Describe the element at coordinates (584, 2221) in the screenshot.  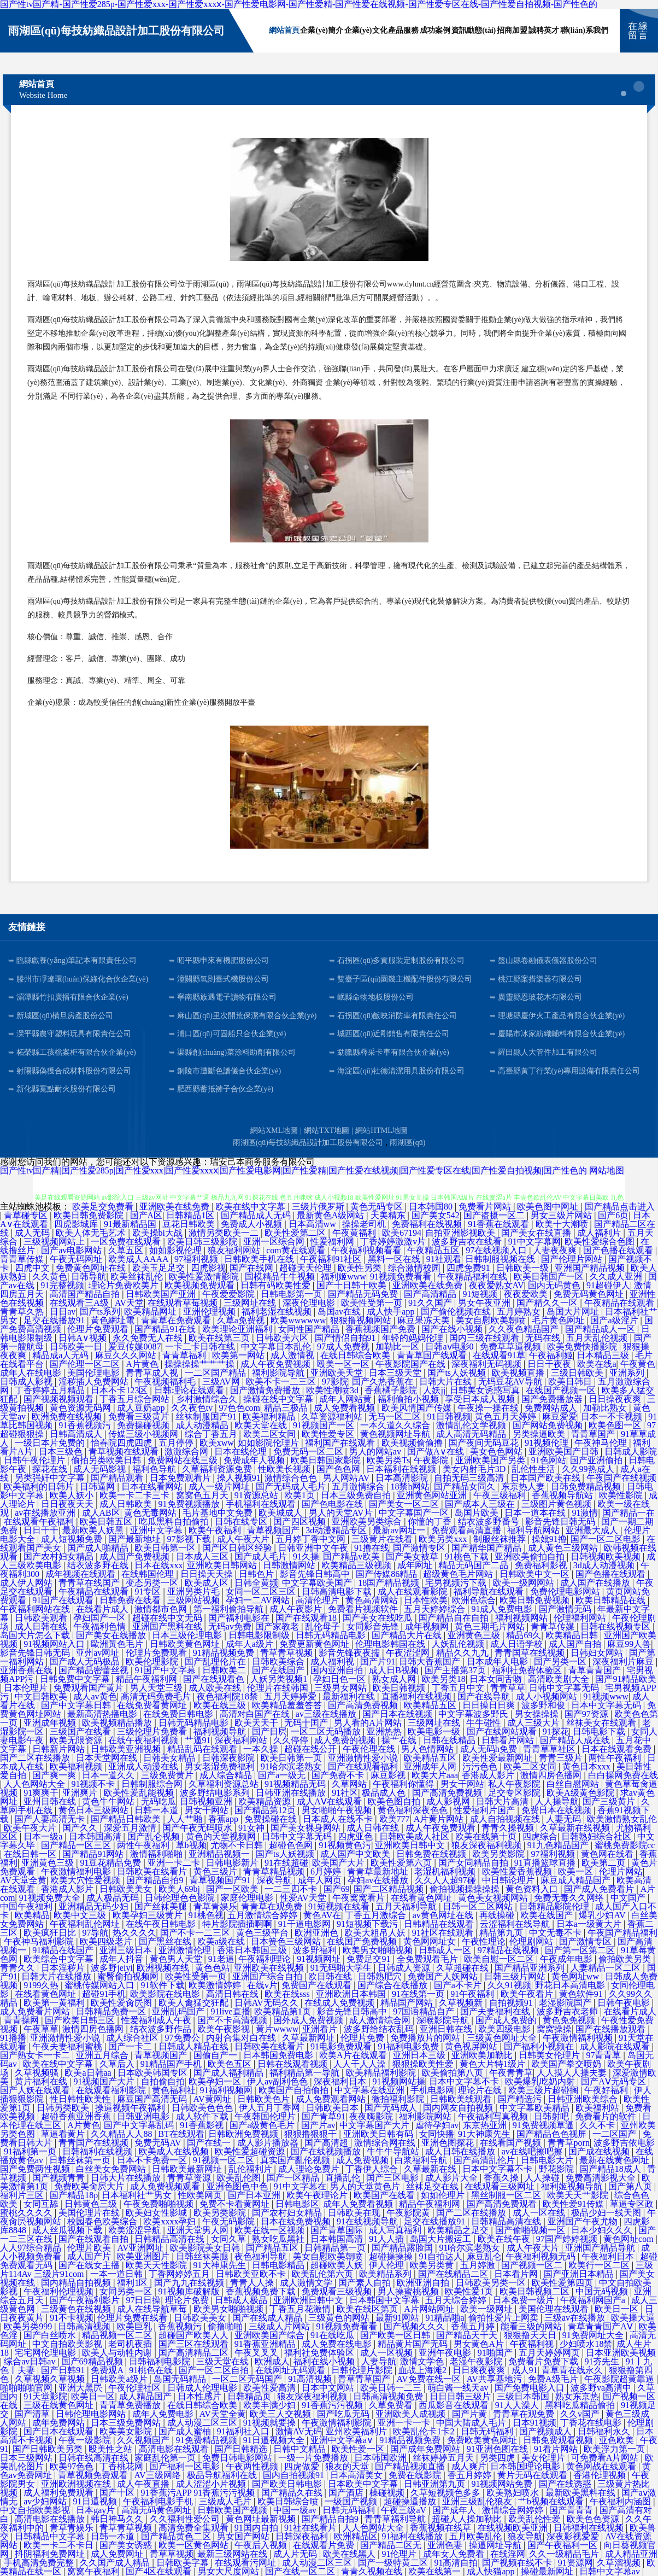
I see `亚洲国产午夜尤物` at that location.